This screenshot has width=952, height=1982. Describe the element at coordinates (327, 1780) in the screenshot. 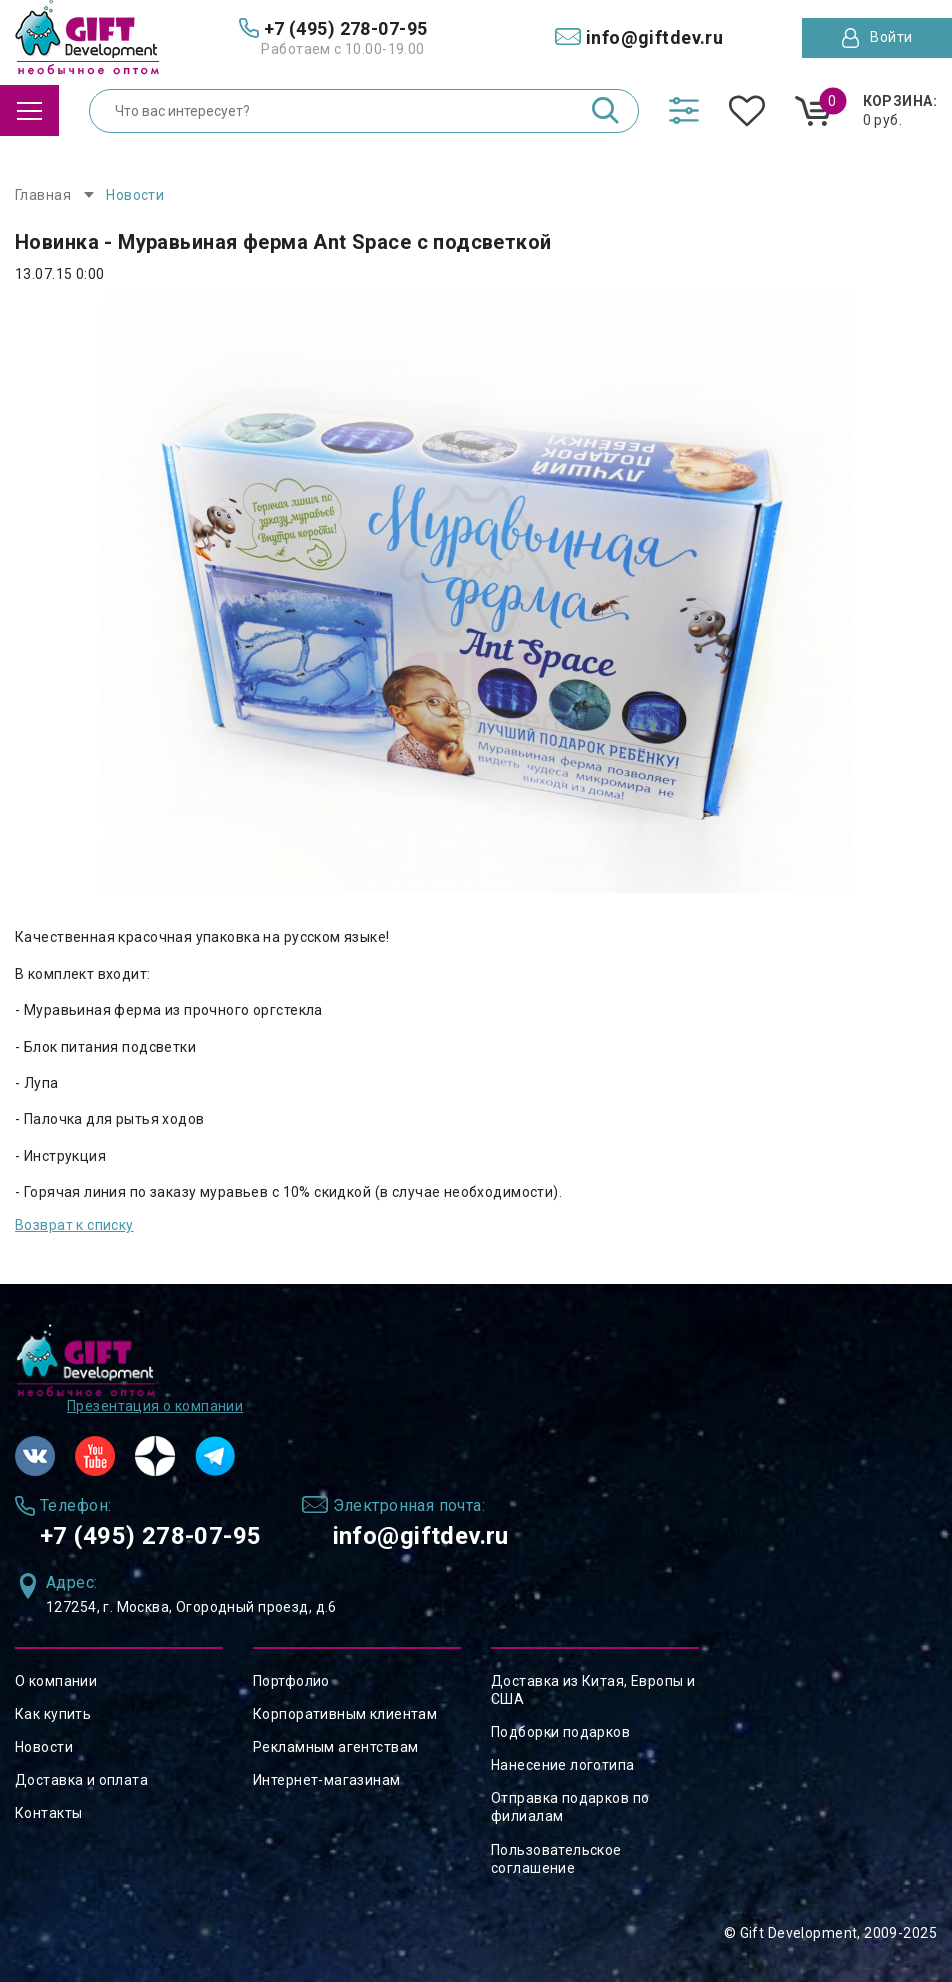

I see `Интернет-магазинам` at that location.